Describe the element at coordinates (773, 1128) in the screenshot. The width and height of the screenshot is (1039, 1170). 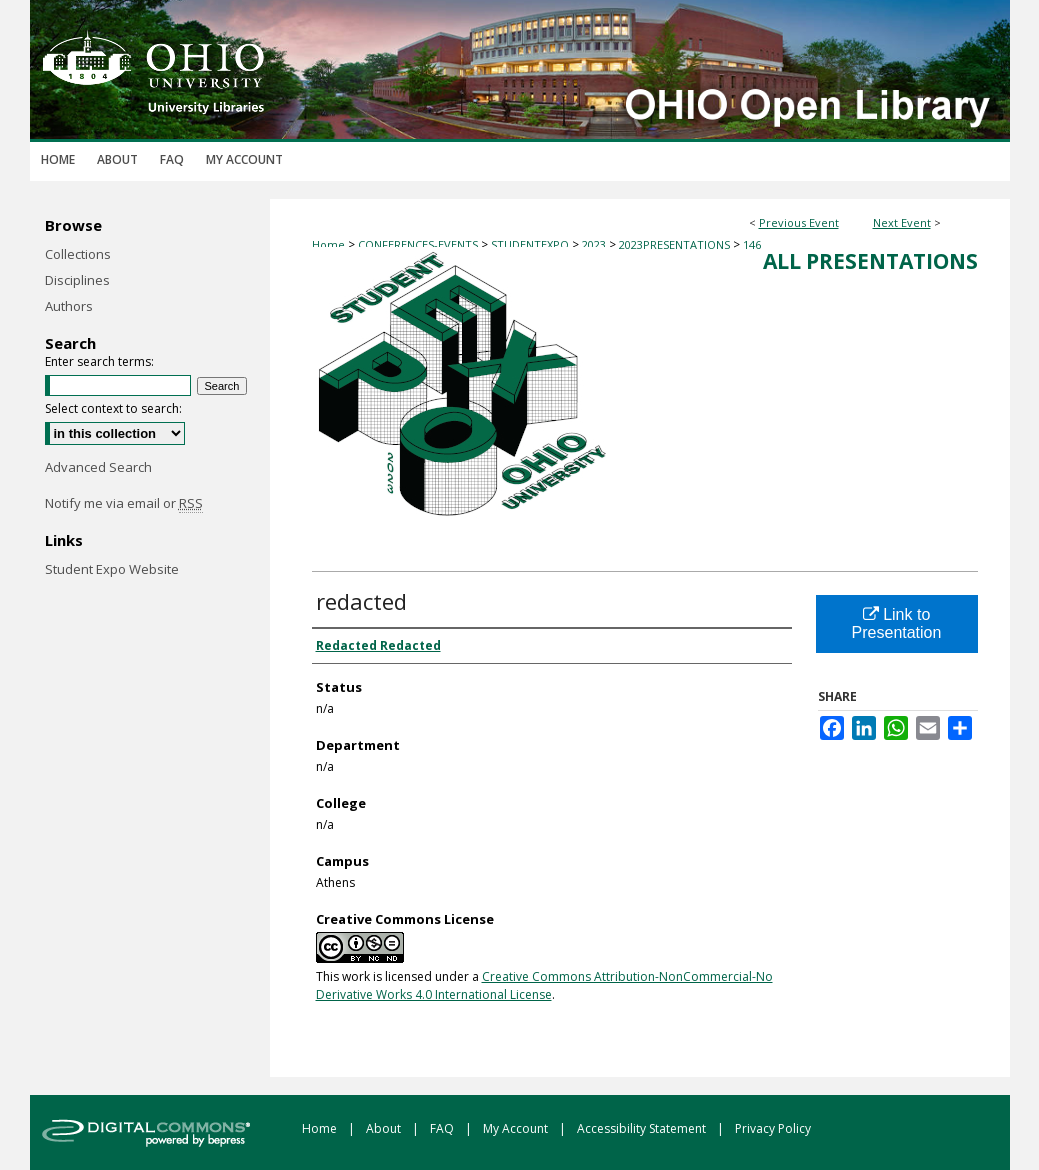
I see `Privacy Policy` at that location.